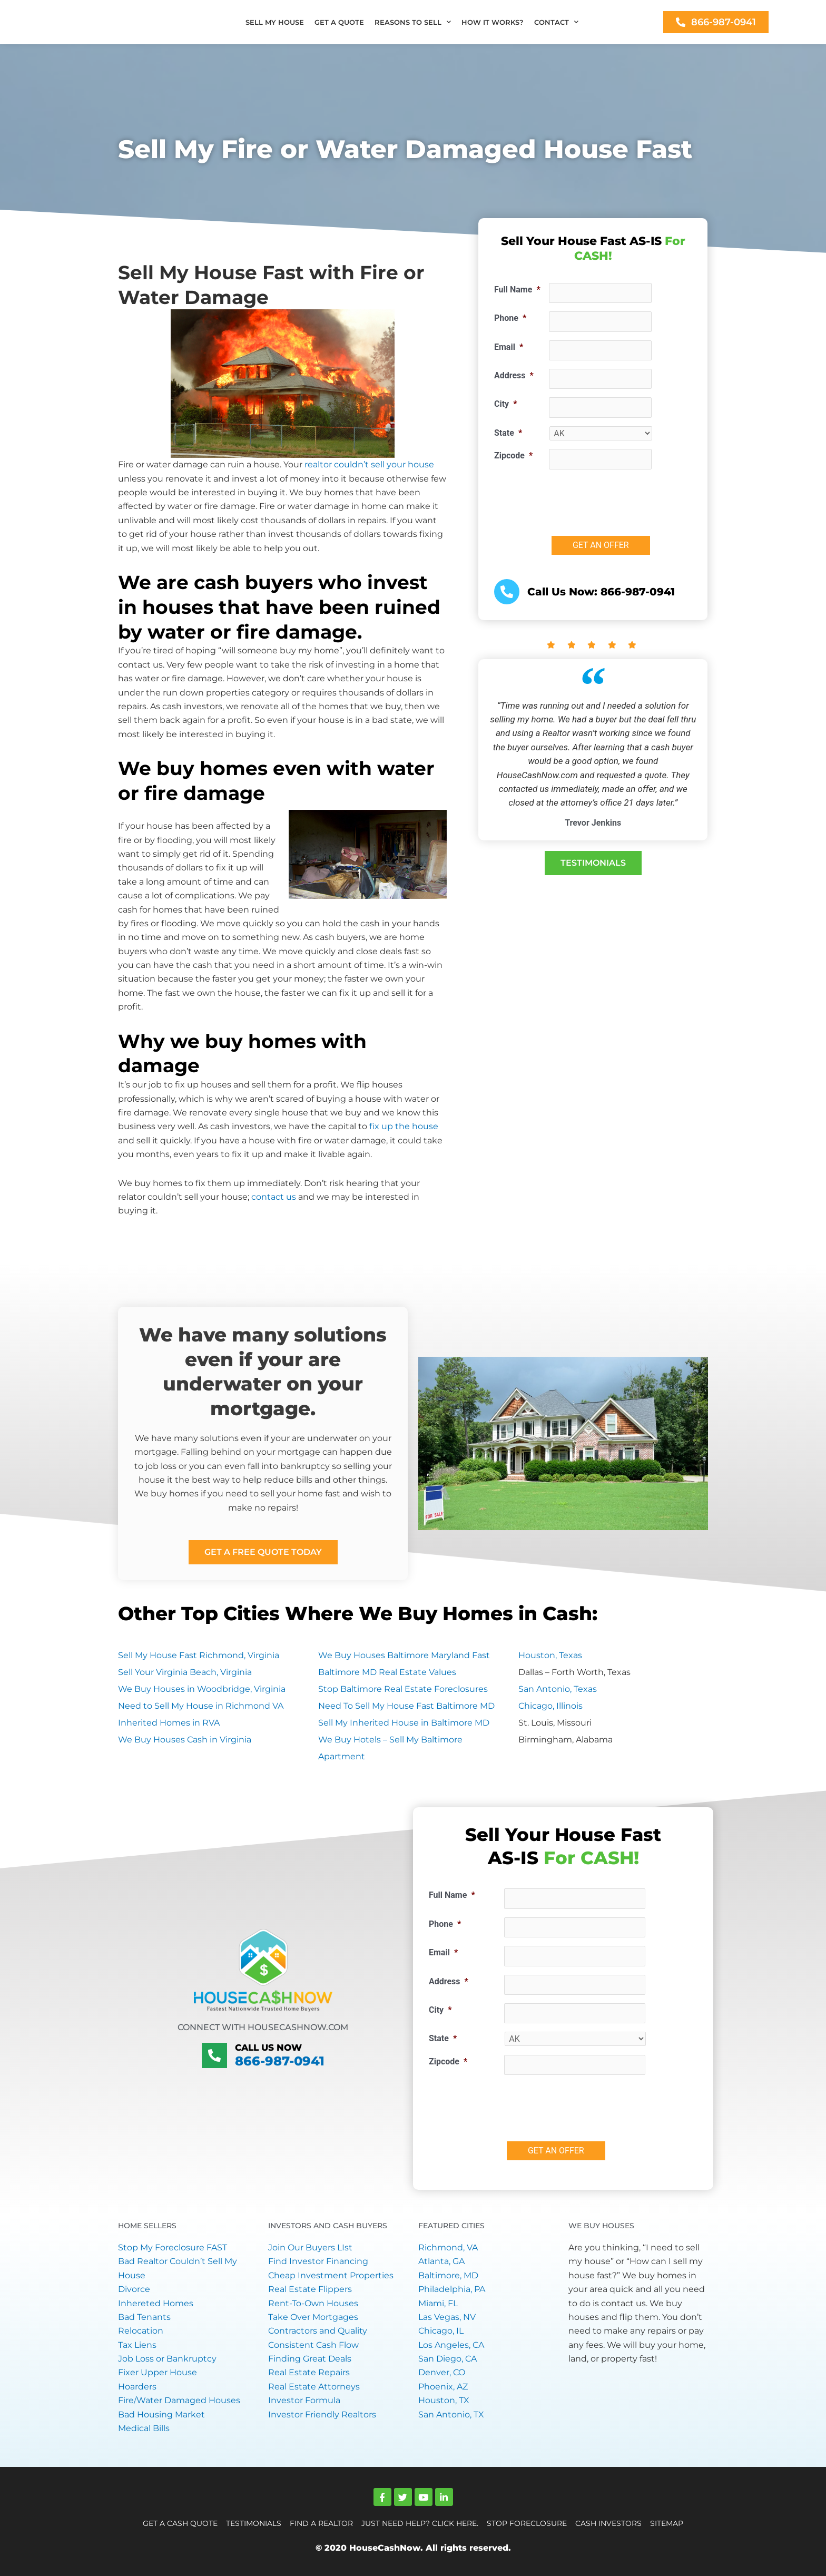 The height and width of the screenshot is (2576, 826). Describe the element at coordinates (161, 2415) in the screenshot. I see `Bad Housing Market` at that location.